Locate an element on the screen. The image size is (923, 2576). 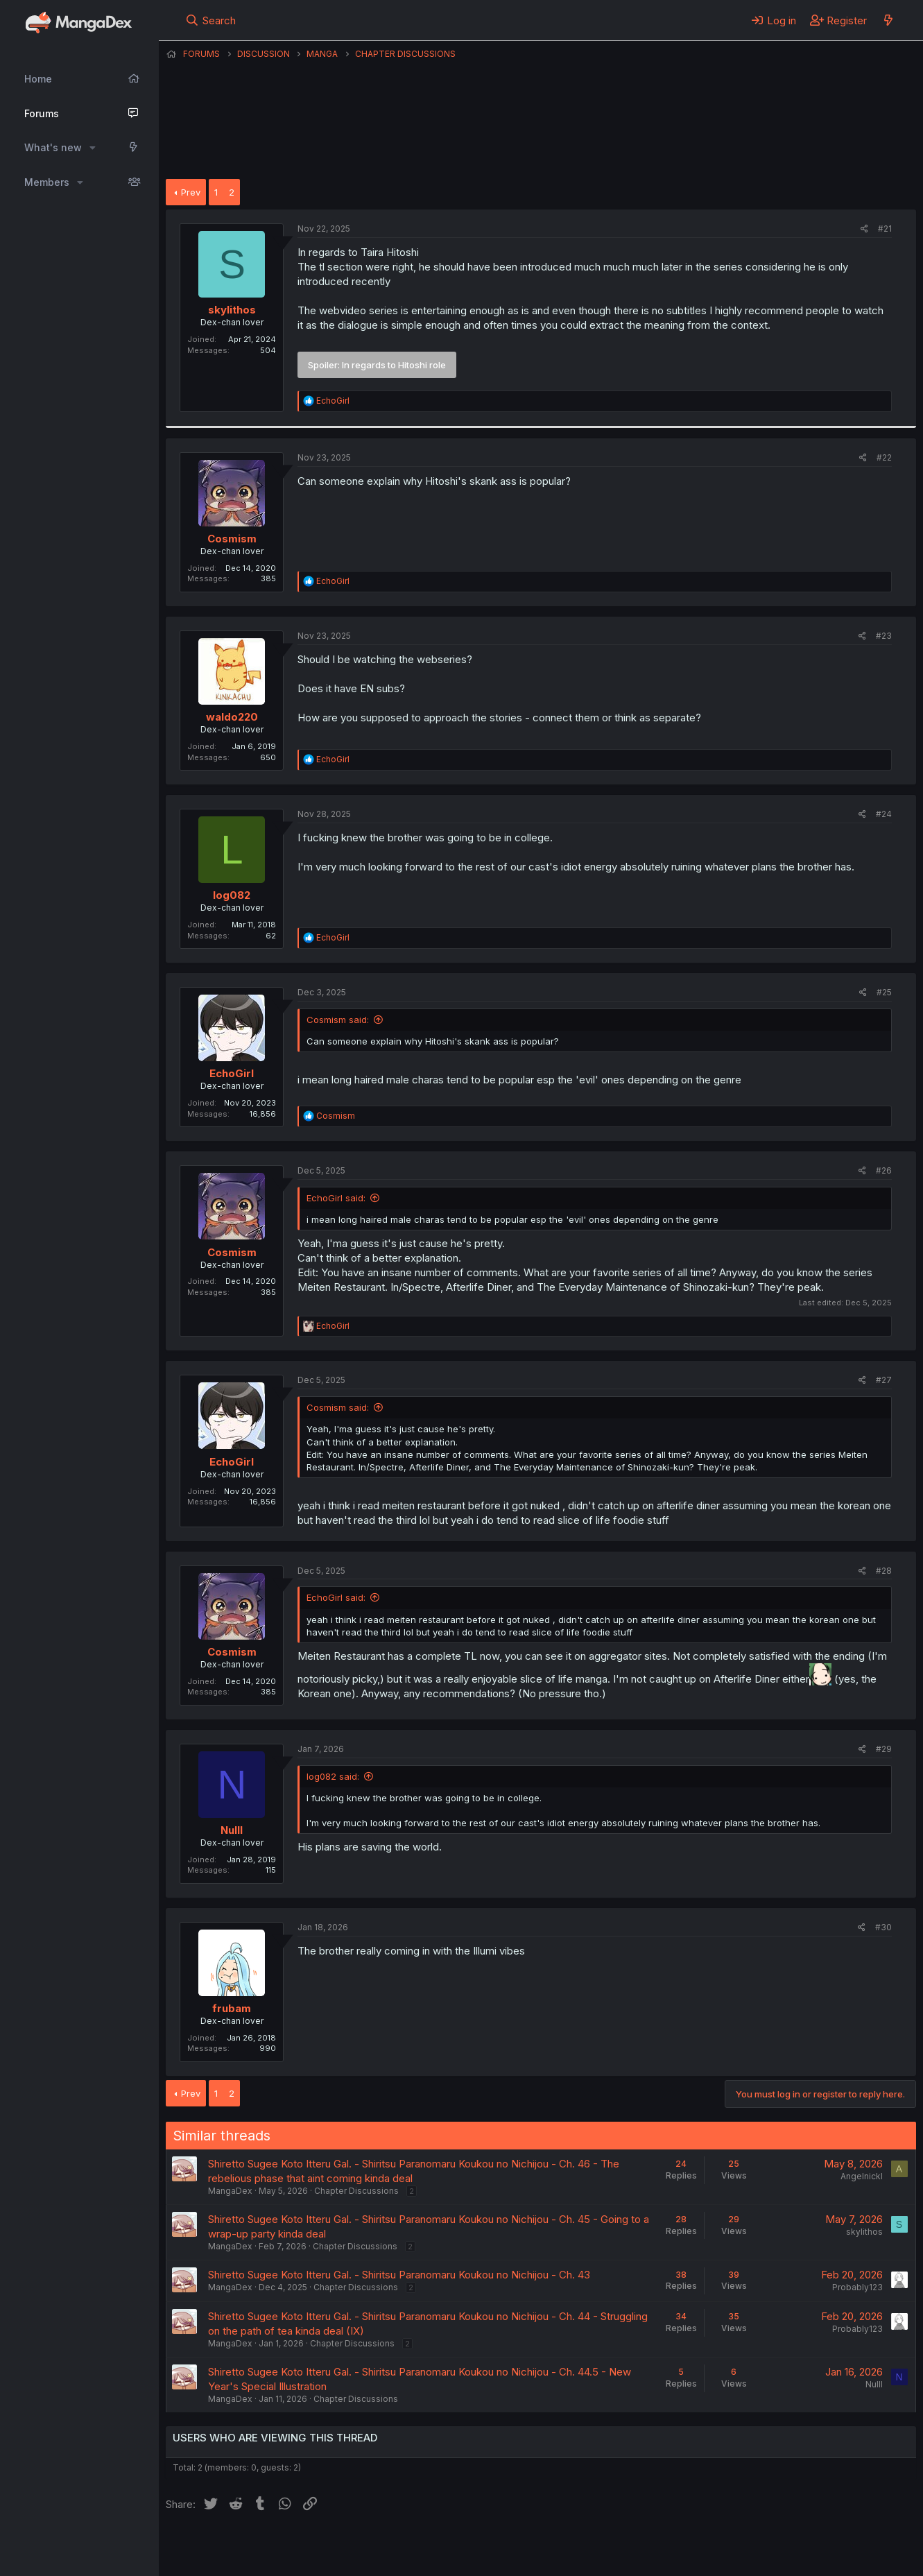
[What's new] is located at coordinates (888, 20).